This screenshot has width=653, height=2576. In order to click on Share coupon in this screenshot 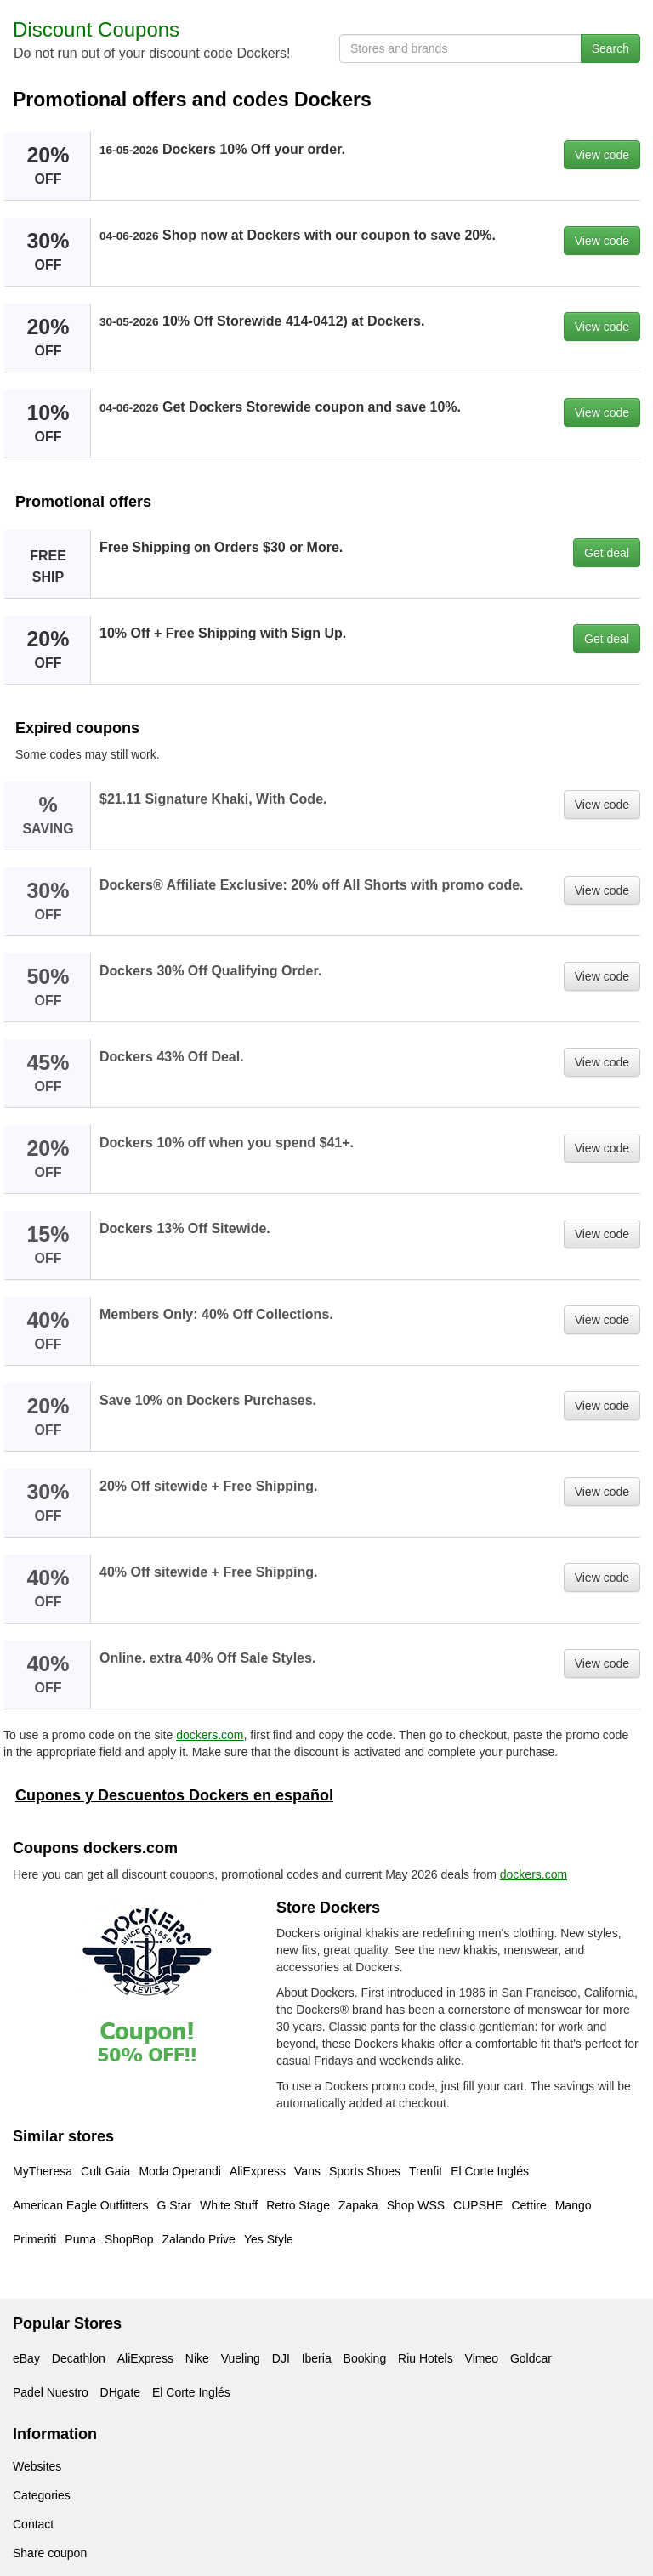, I will do `click(50, 2553)`.